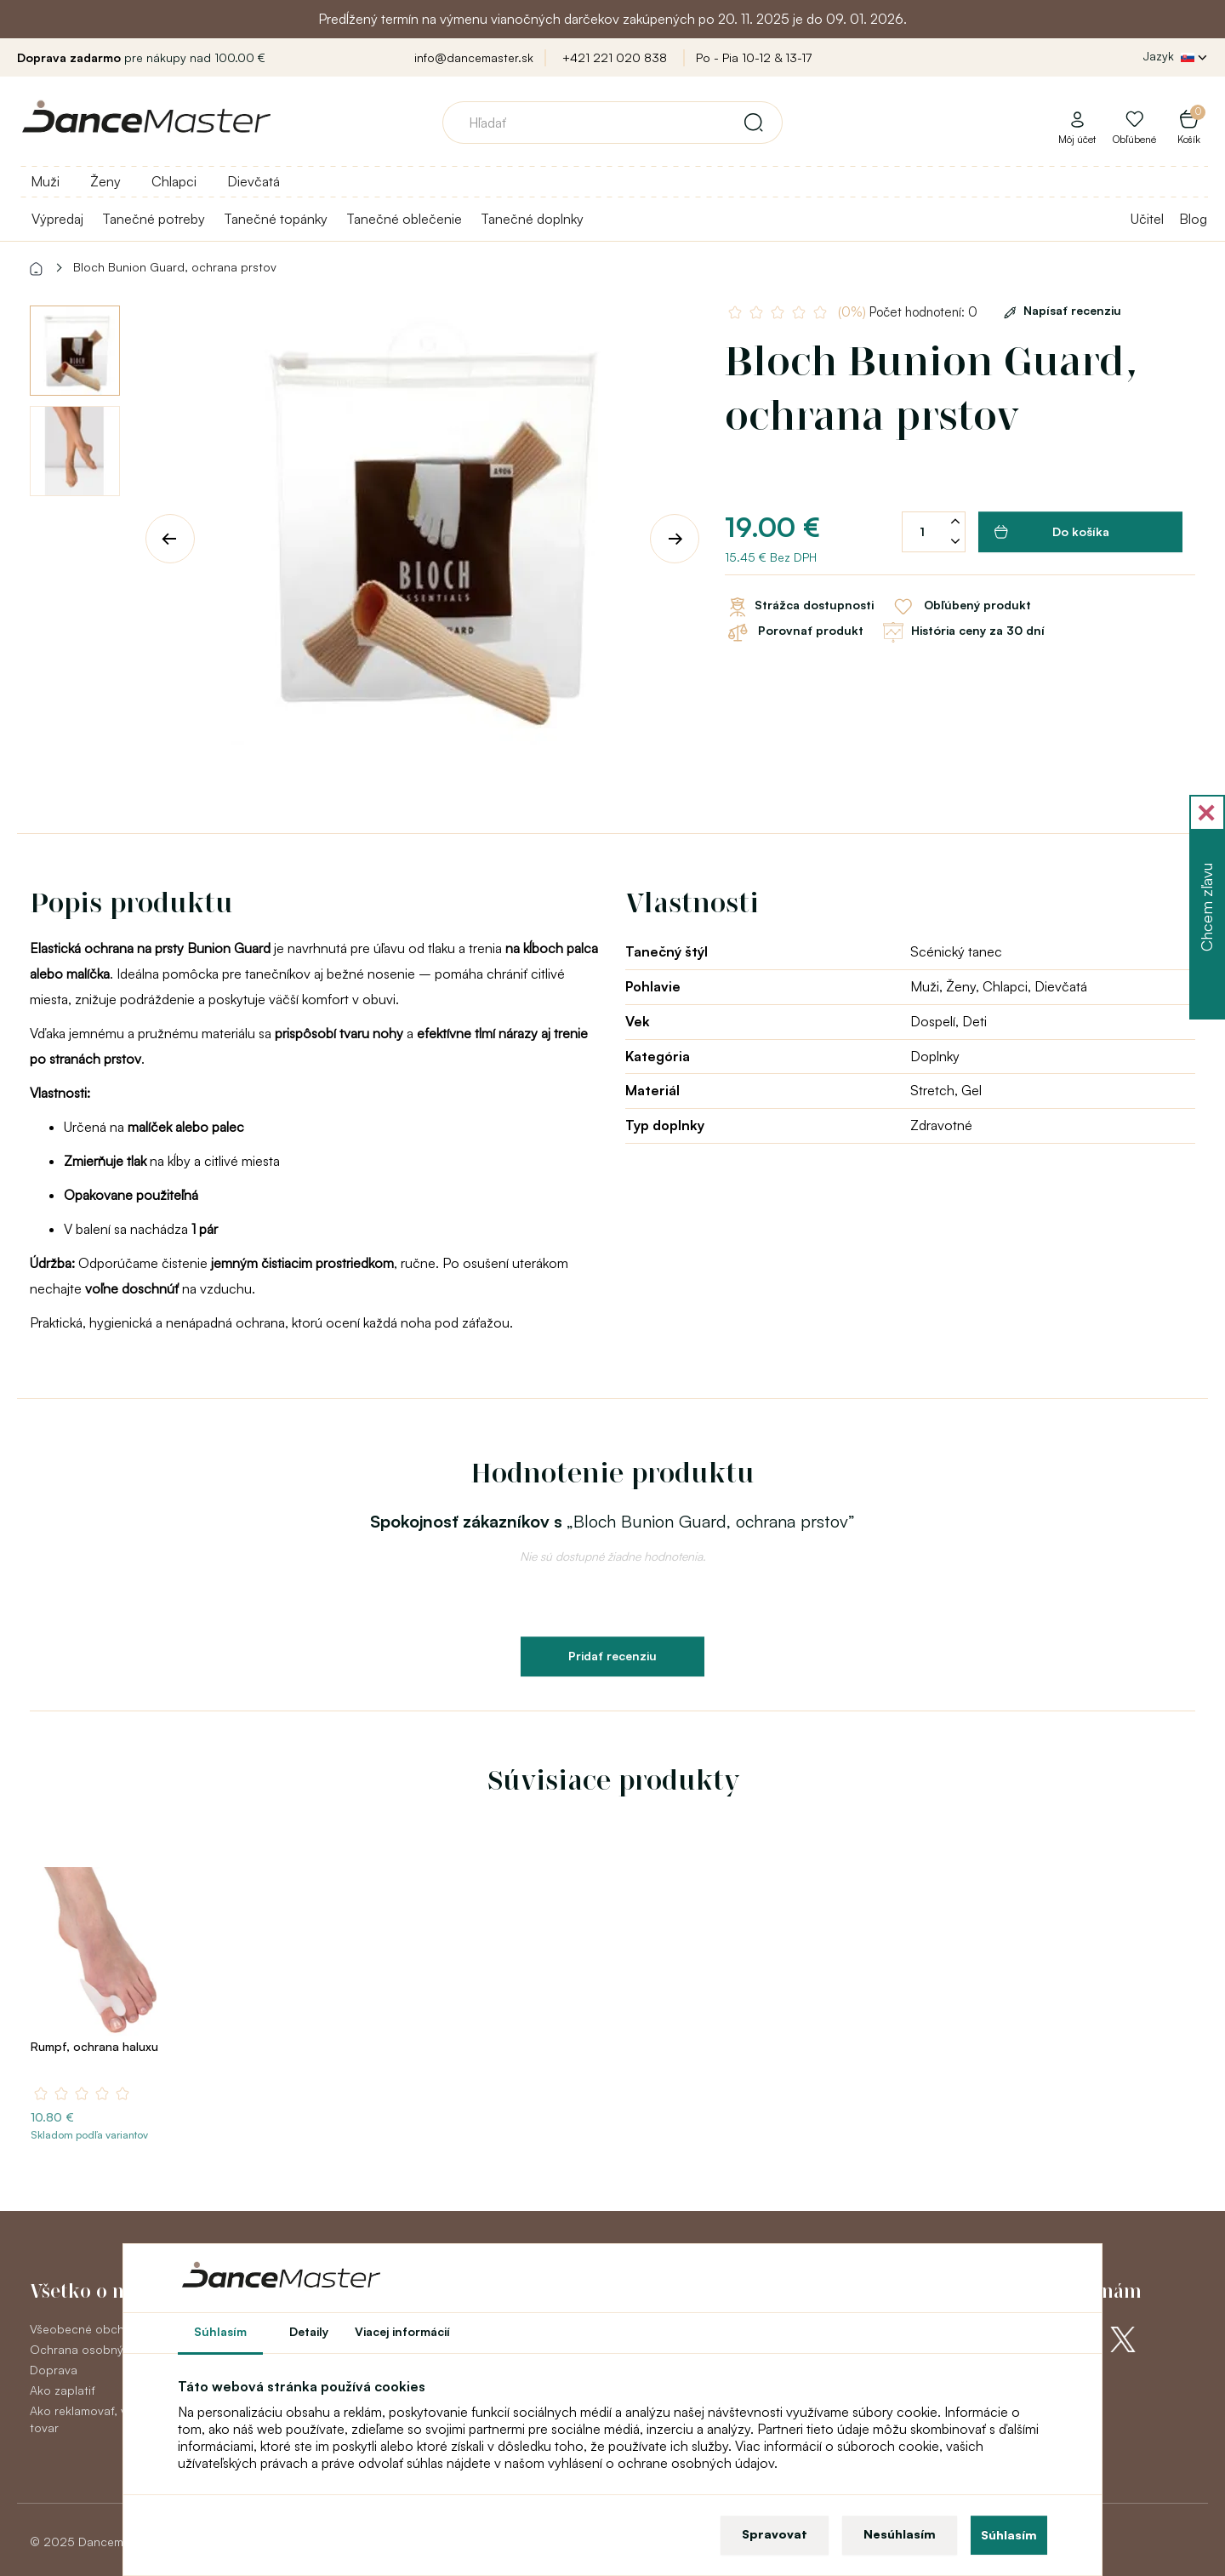 This screenshot has width=1225, height=2576. Describe the element at coordinates (1147, 218) in the screenshot. I see `Učitel` at that location.